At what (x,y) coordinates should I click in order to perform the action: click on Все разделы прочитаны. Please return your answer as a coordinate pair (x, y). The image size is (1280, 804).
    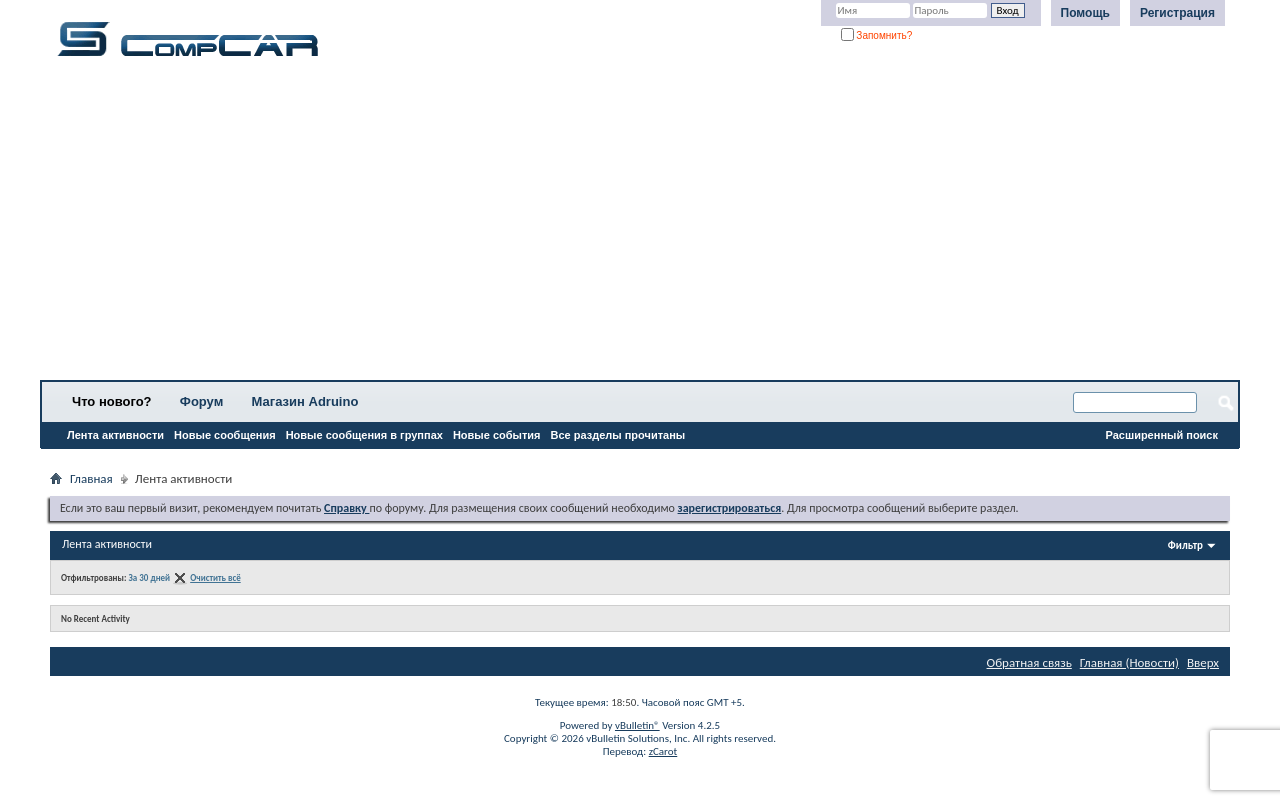
    Looking at the image, I should click on (617, 435).